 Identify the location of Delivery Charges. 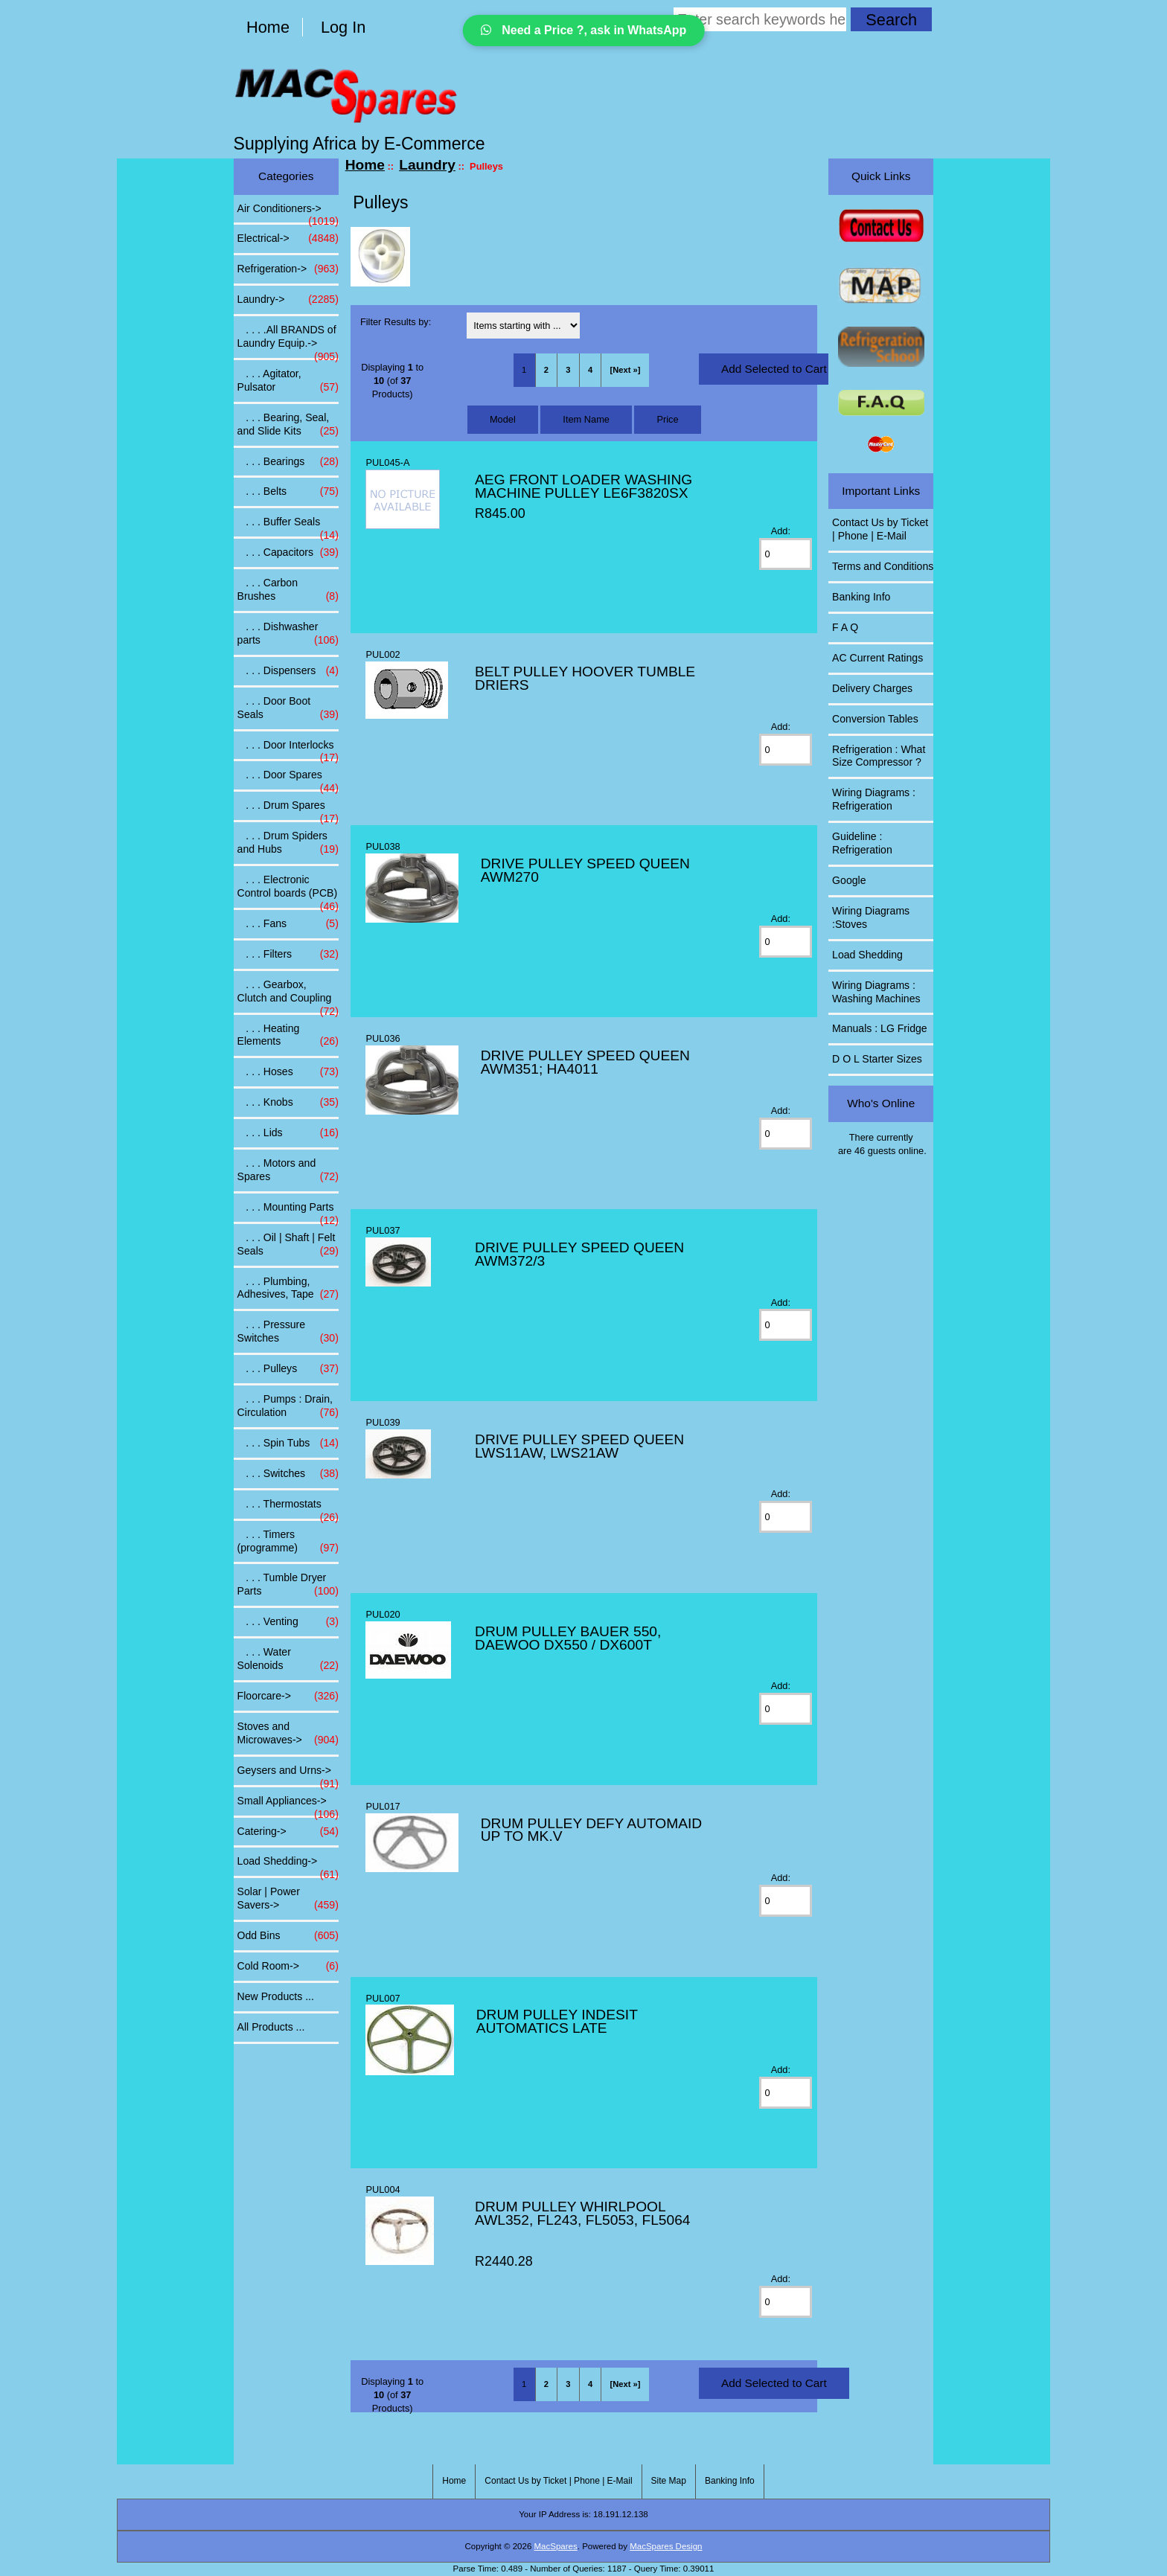
(872, 688).